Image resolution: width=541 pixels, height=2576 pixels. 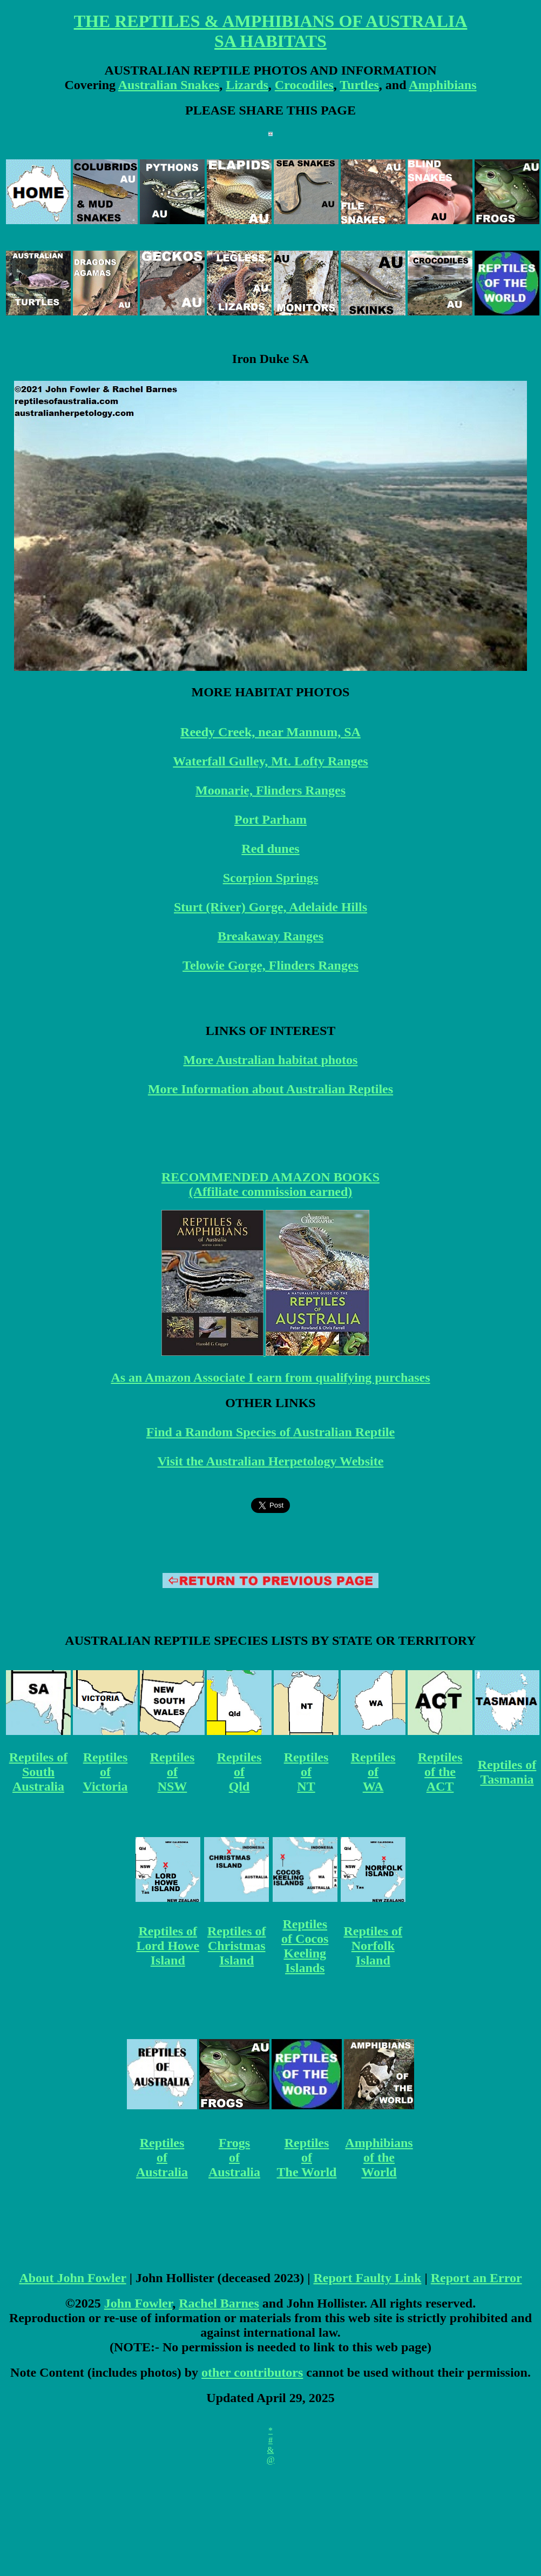 What do you see at coordinates (270, 819) in the screenshot?
I see `Port Parham` at bounding box center [270, 819].